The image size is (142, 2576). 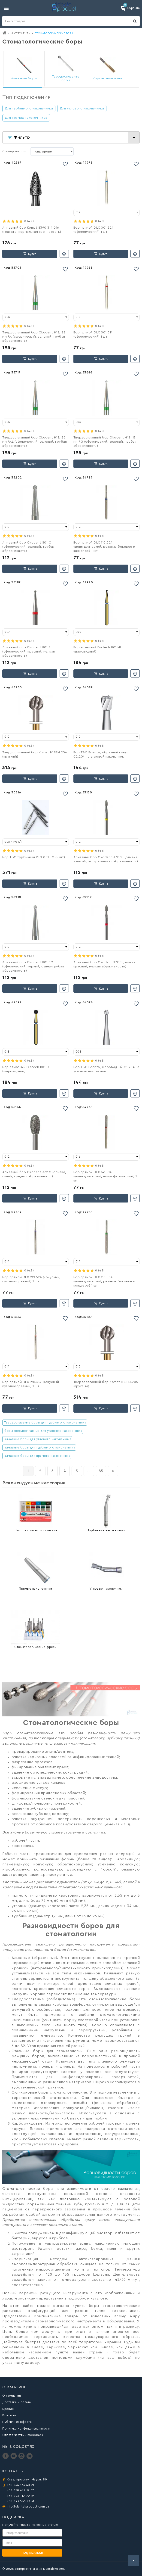 What do you see at coordinates (104, 1281) in the screenshot?
I see `Бор прямой DLX 110.534 (цилиндрический, резание боковое и концевое) 1 шт` at bounding box center [104, 1281].